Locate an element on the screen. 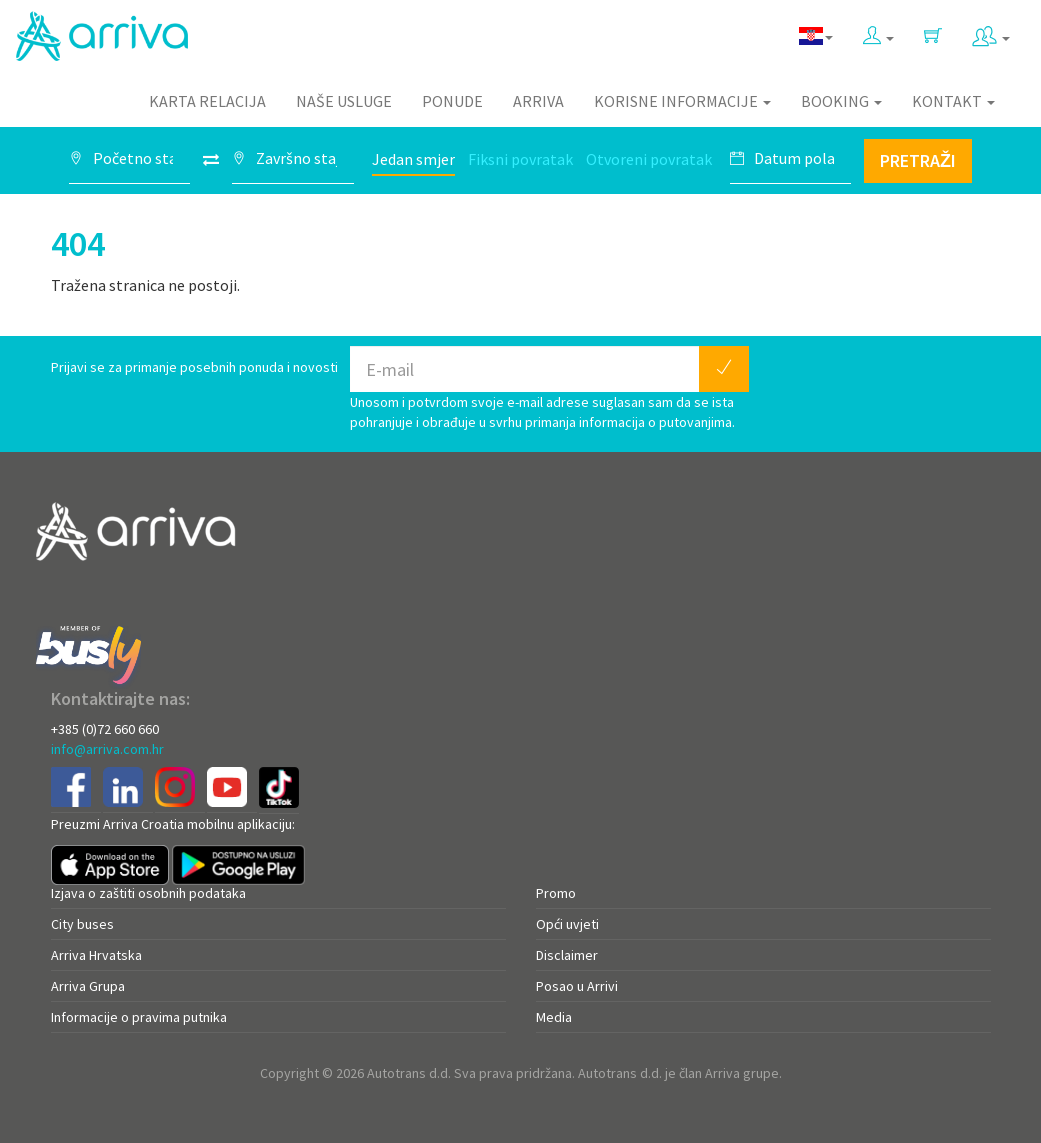  City buses is located at coordinates (82, 924).